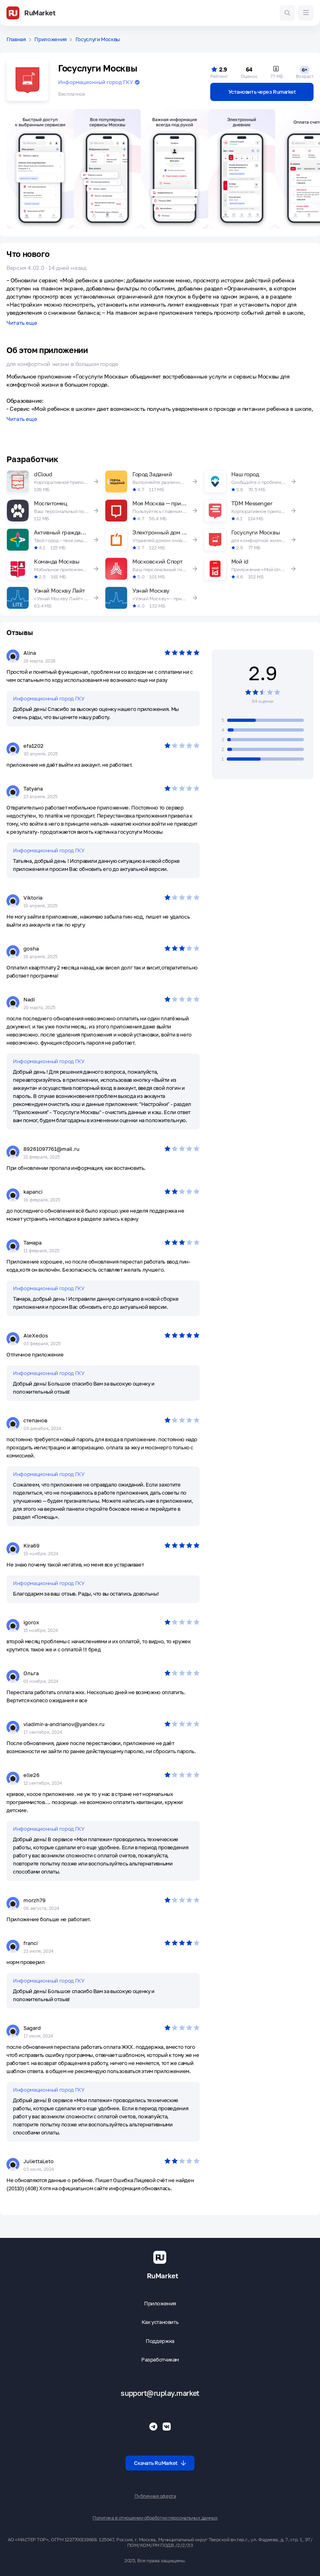  I want to click on [Группа ВК RuMarket], so click(167, 2426).